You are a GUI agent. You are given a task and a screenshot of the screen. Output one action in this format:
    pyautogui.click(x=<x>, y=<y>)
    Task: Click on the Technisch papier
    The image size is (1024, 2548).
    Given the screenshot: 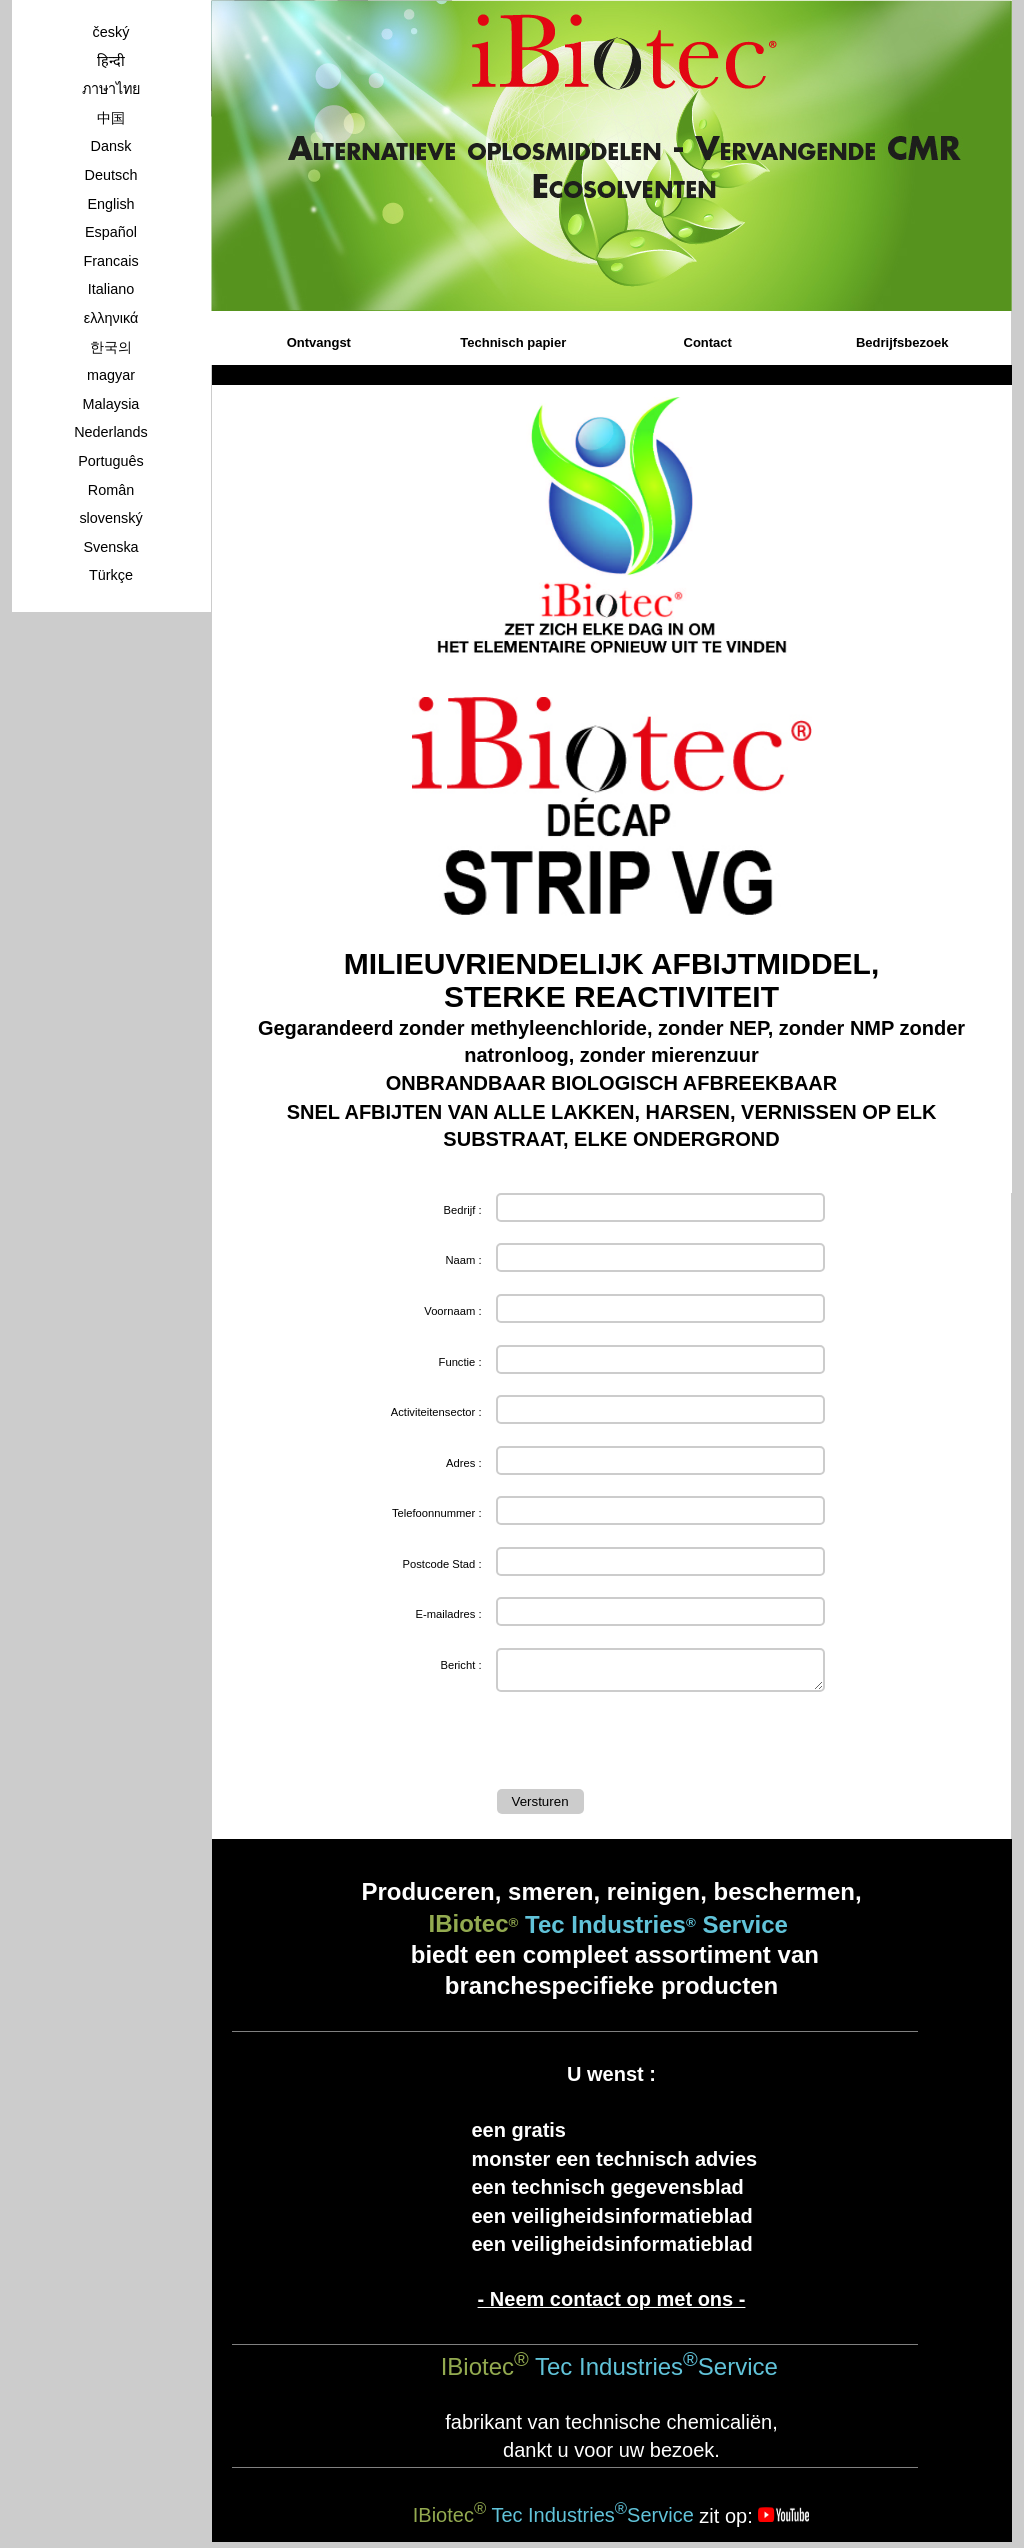 What is the action you would take?
    pyautogui.click(x=513, y=342)
    